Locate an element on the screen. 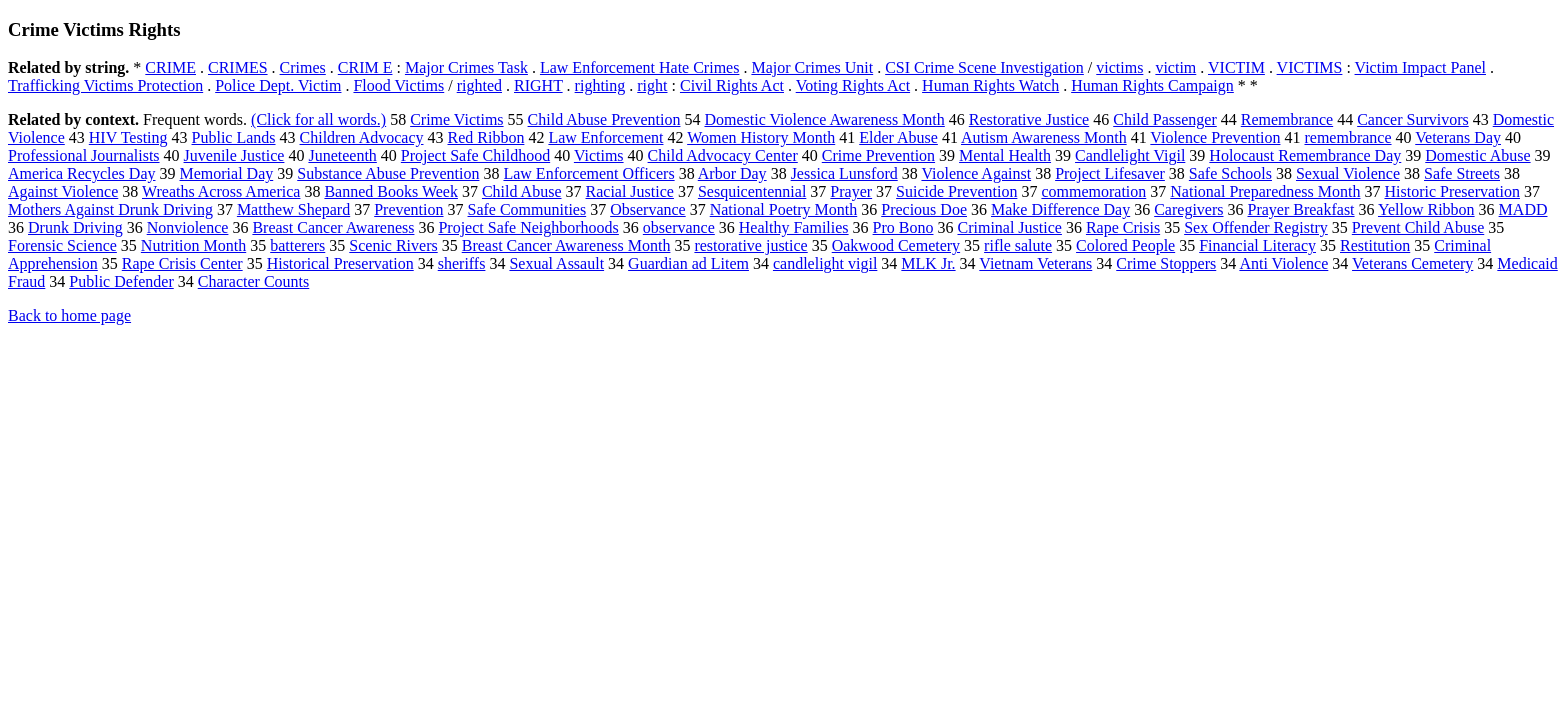  Scenic Rivers is located at coordinates (393, 245).